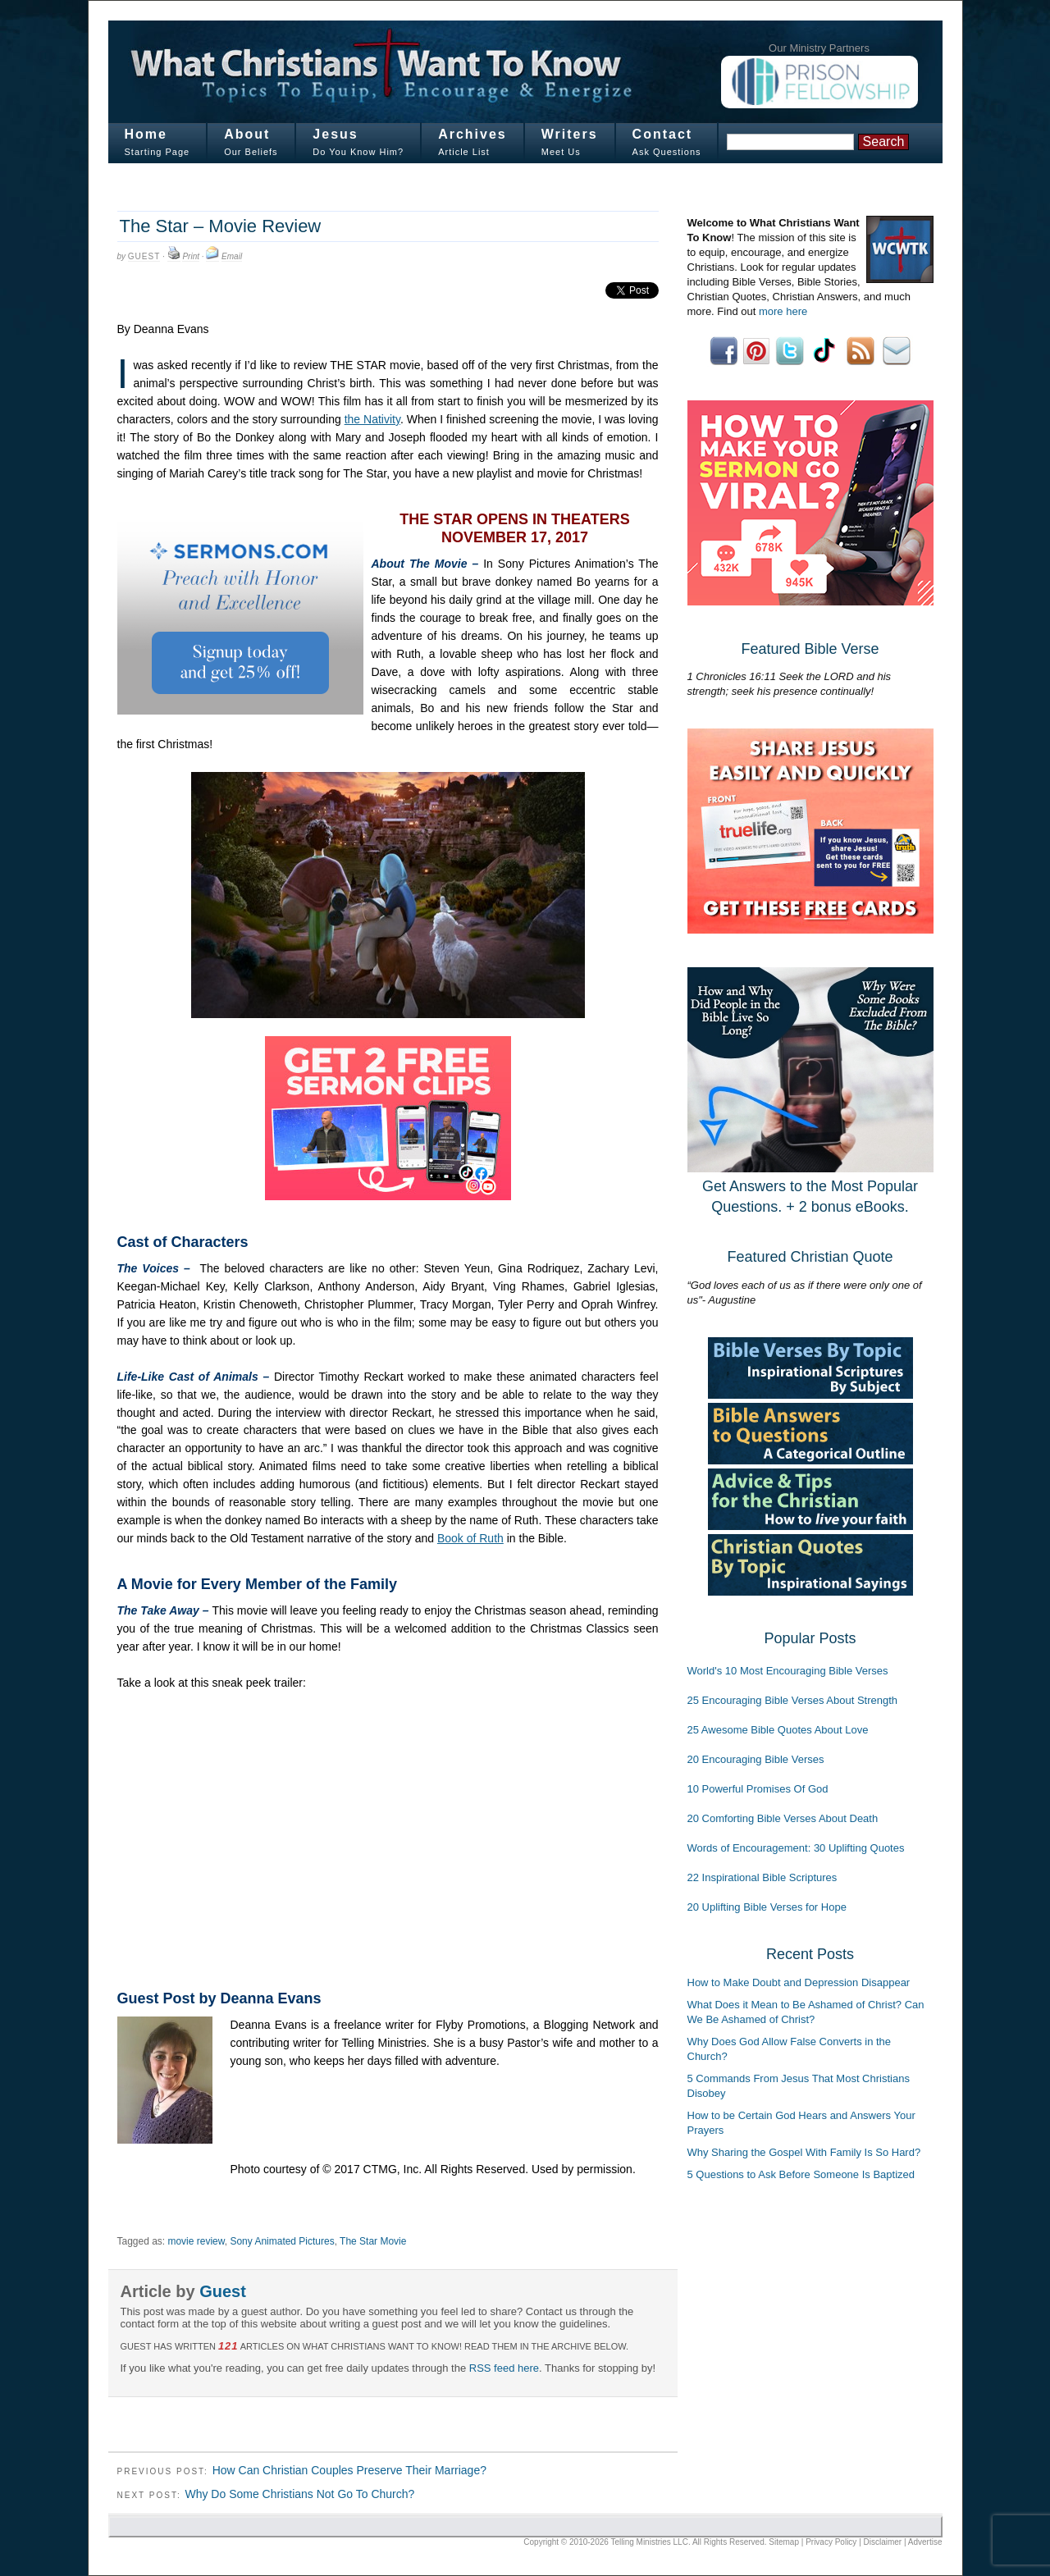 This screenshot has height=2576, width=1050. What do you see at coordinates (778, 1730) in the screenshot?
I see `25 Awesome Bible Quotes About Love` at bounding box center [778, 1730].